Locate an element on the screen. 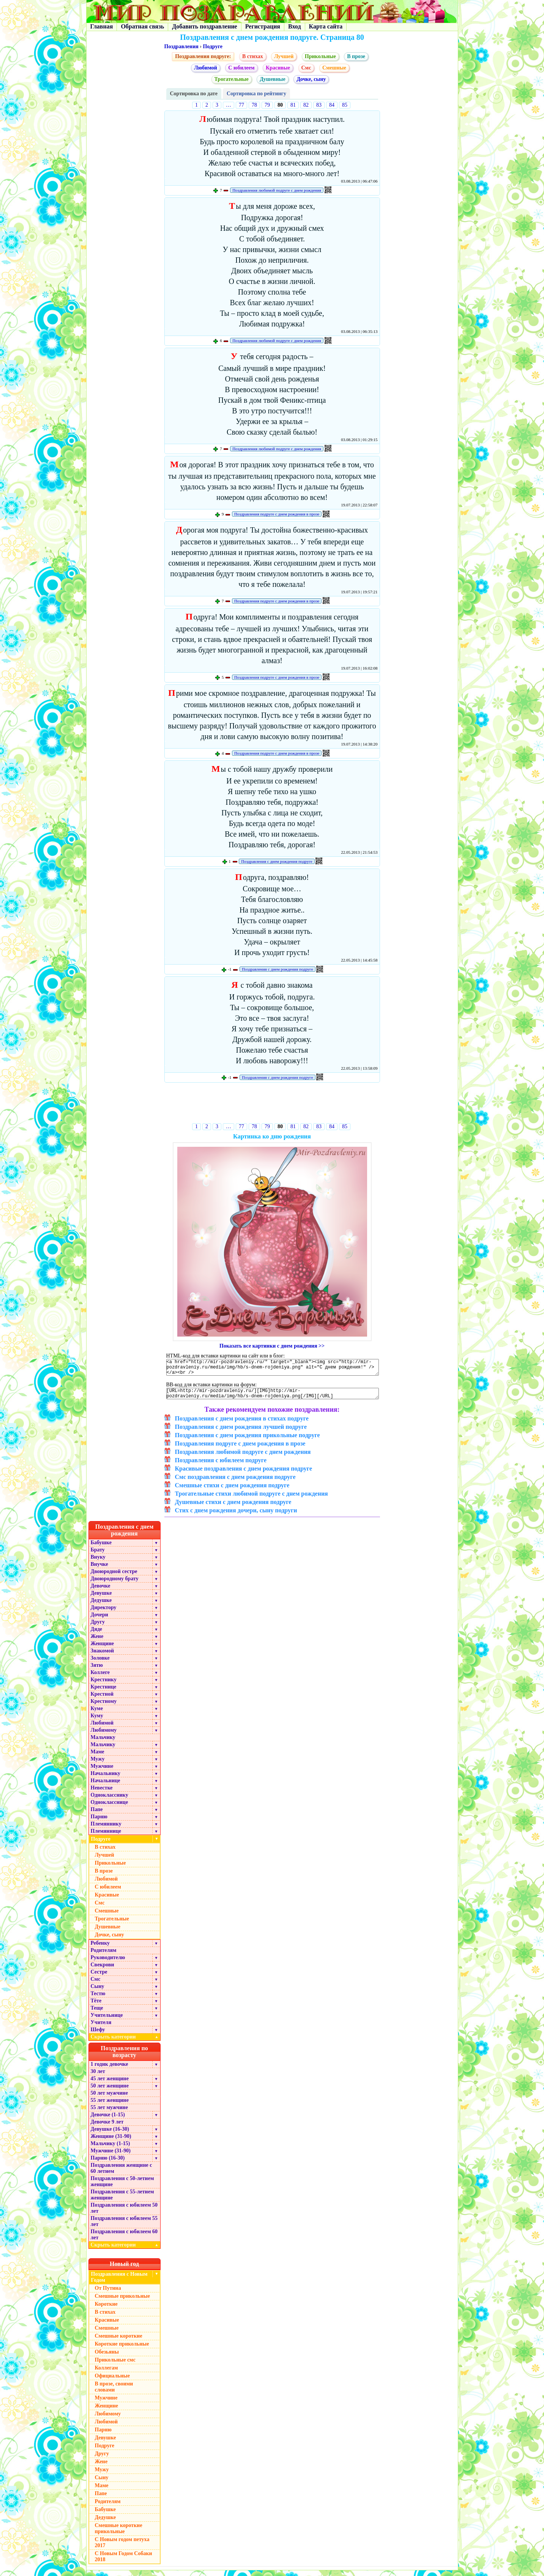 This screenshot has width=544, height=2576. Родителям is located at coordinates (104, 1956).